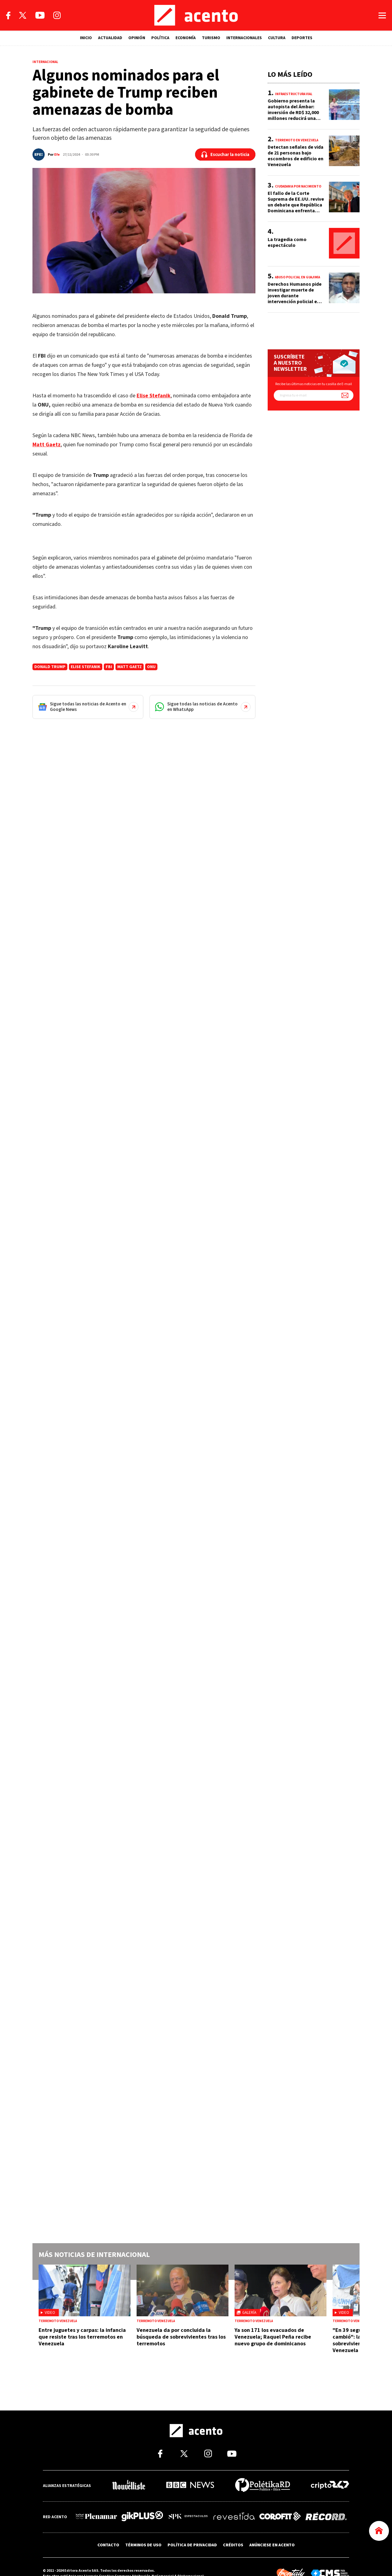  Describe the element at coordinates (302, 38) in the screenshot. I see `DEPORTES` at that location.